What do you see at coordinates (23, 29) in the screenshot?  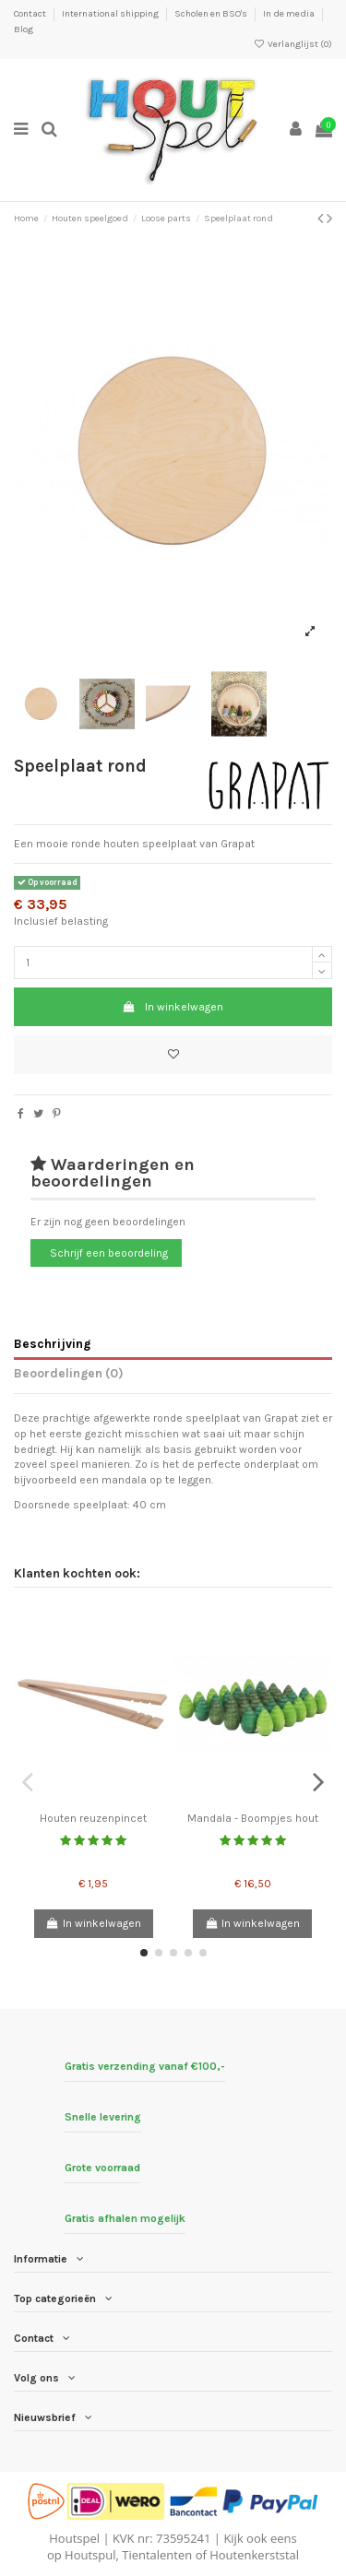 I see `Blog` at bounding box center [23, 29].